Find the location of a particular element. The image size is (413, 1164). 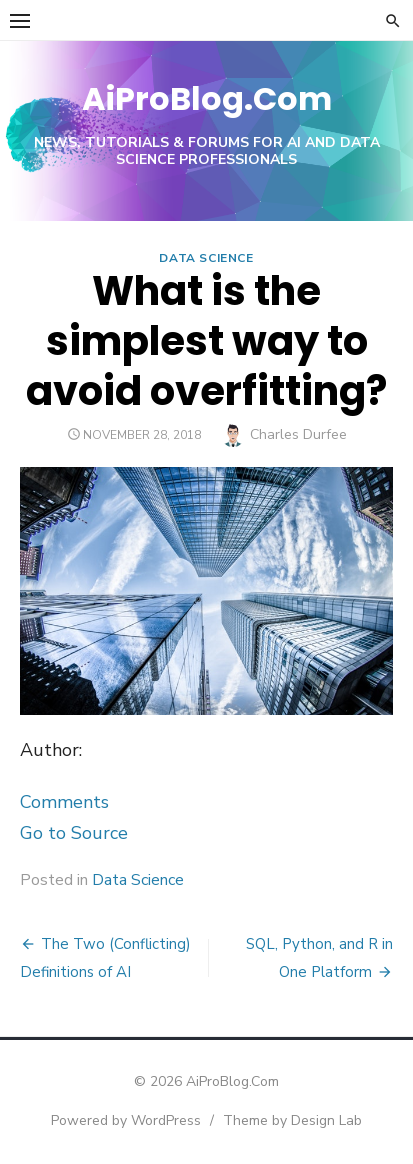

Theme by Design Lab is located at coordinates (292, 1120).